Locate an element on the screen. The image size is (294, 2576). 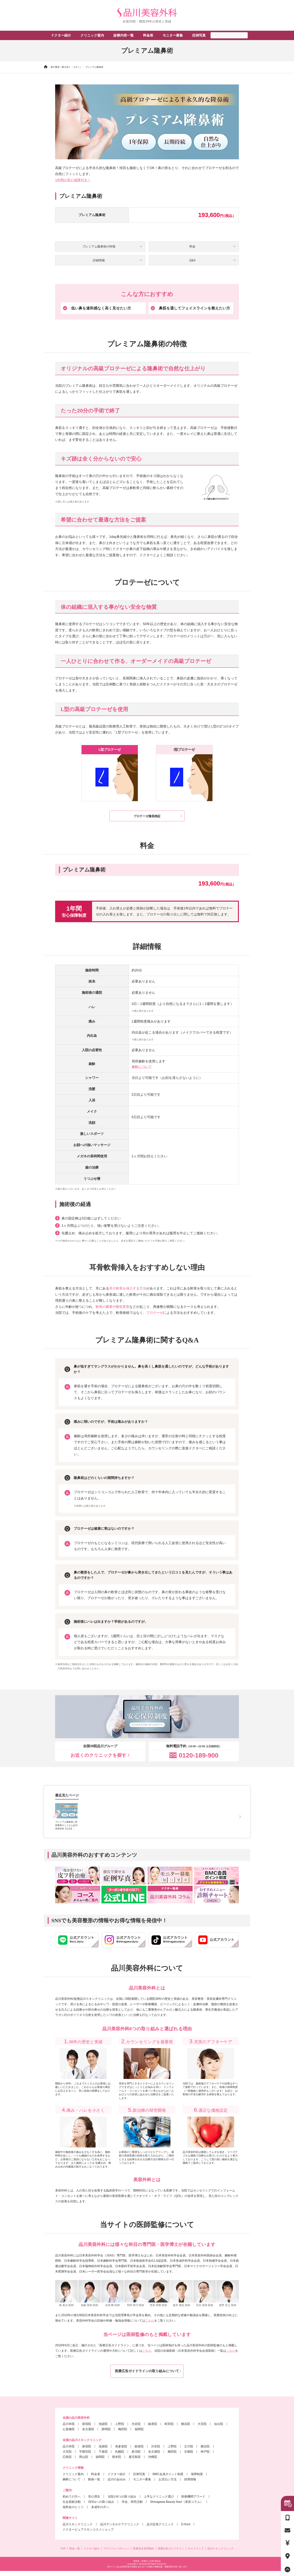
安心理念 is located at coordinates (94, 2501).